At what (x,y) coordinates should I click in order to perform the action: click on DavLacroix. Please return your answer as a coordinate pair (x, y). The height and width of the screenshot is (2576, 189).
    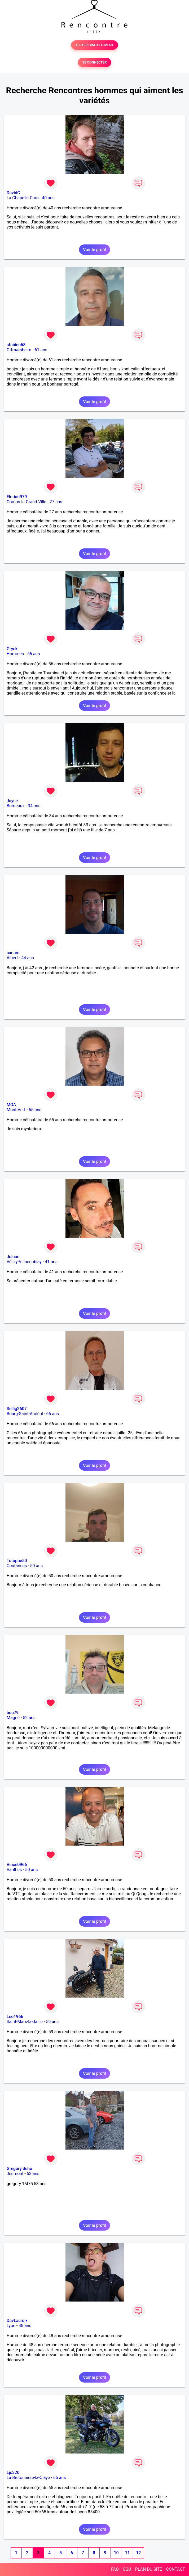
    Looking at the image, I should click on (17, 2320).